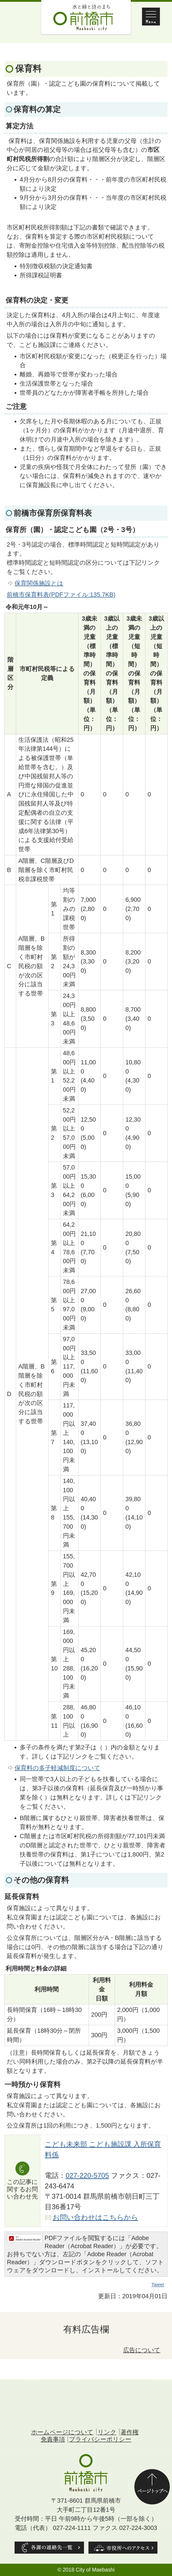 The height and width of the screenshot is (2576, 172). Describe the element at coordinates (61, 594) in the screenshot. I see `前橋市保育料表(PDFファイル:135.7KB)` at that location.